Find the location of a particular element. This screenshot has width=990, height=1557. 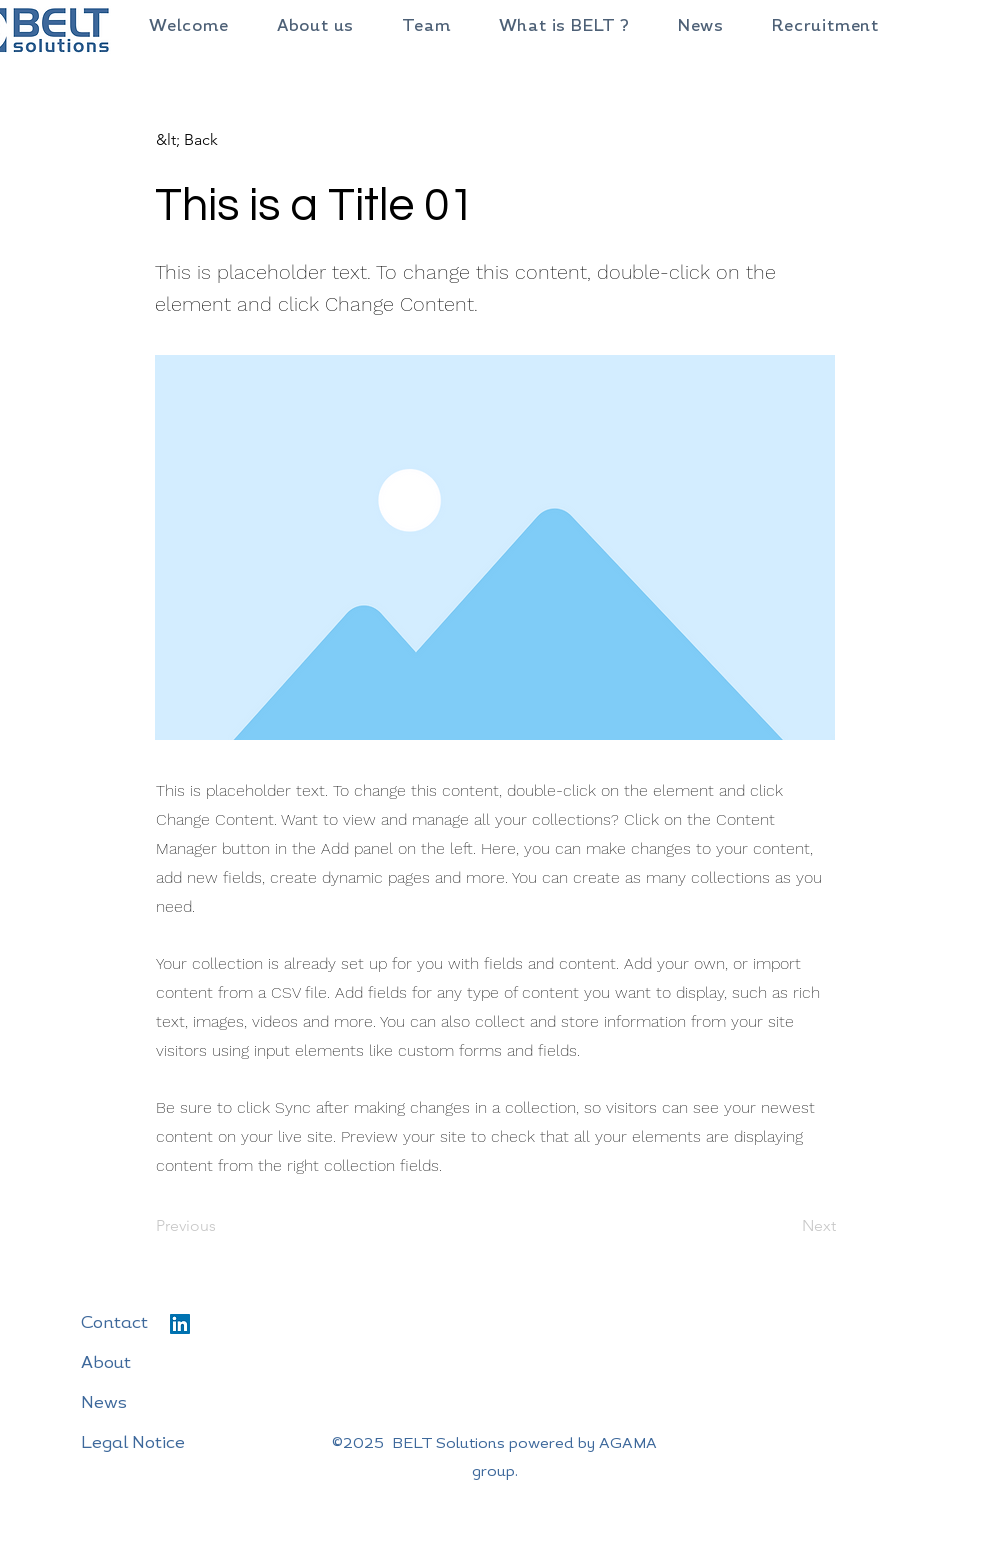

[&lt; Back] is located at coordinates (222, 140).